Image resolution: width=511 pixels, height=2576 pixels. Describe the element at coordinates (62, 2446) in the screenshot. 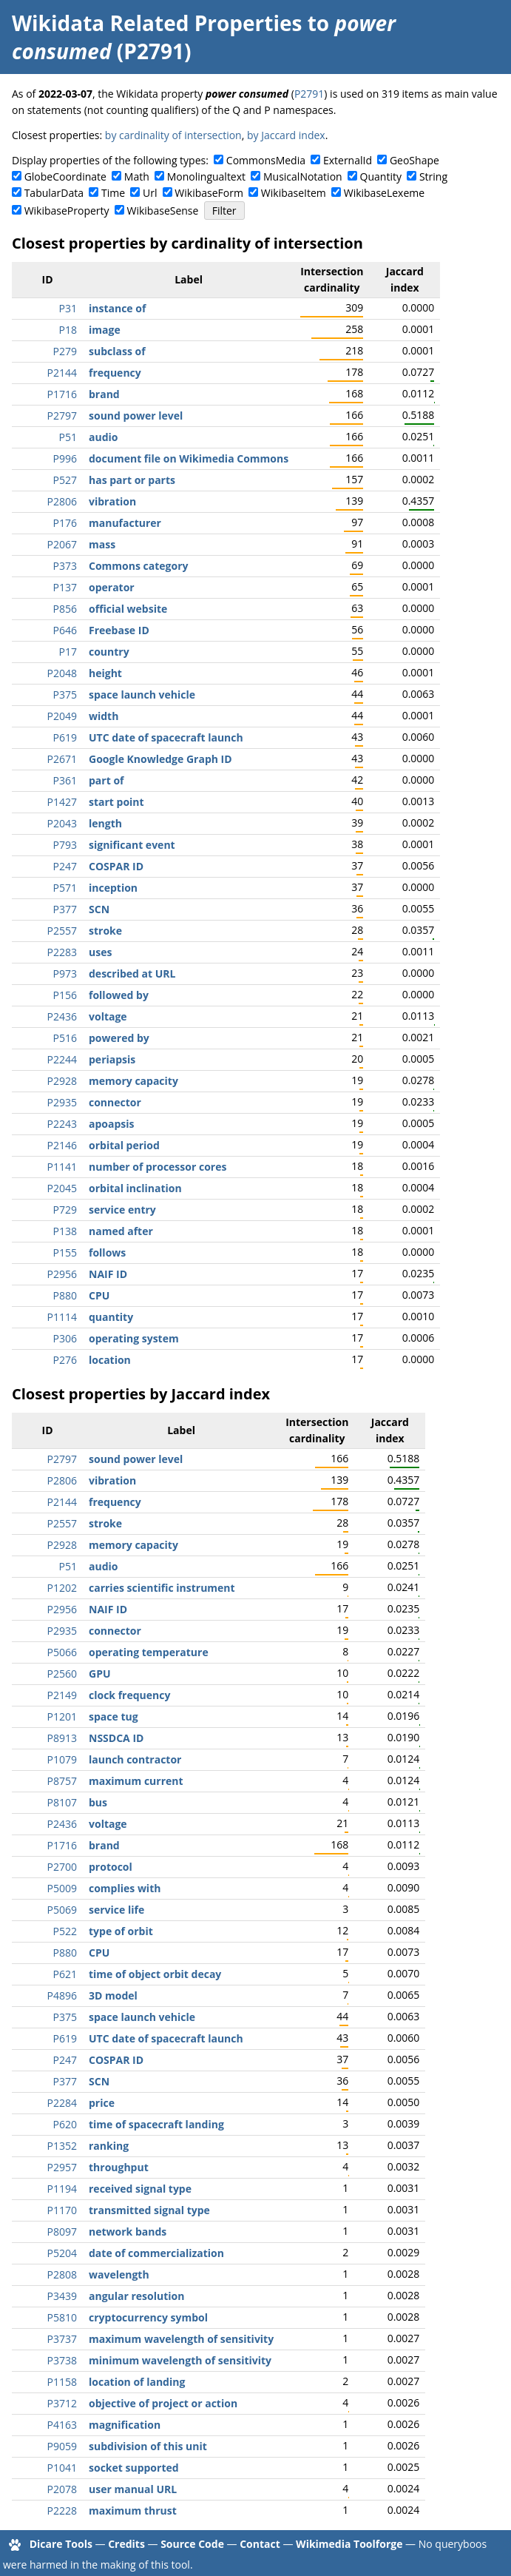

I see `P9059` at that location.